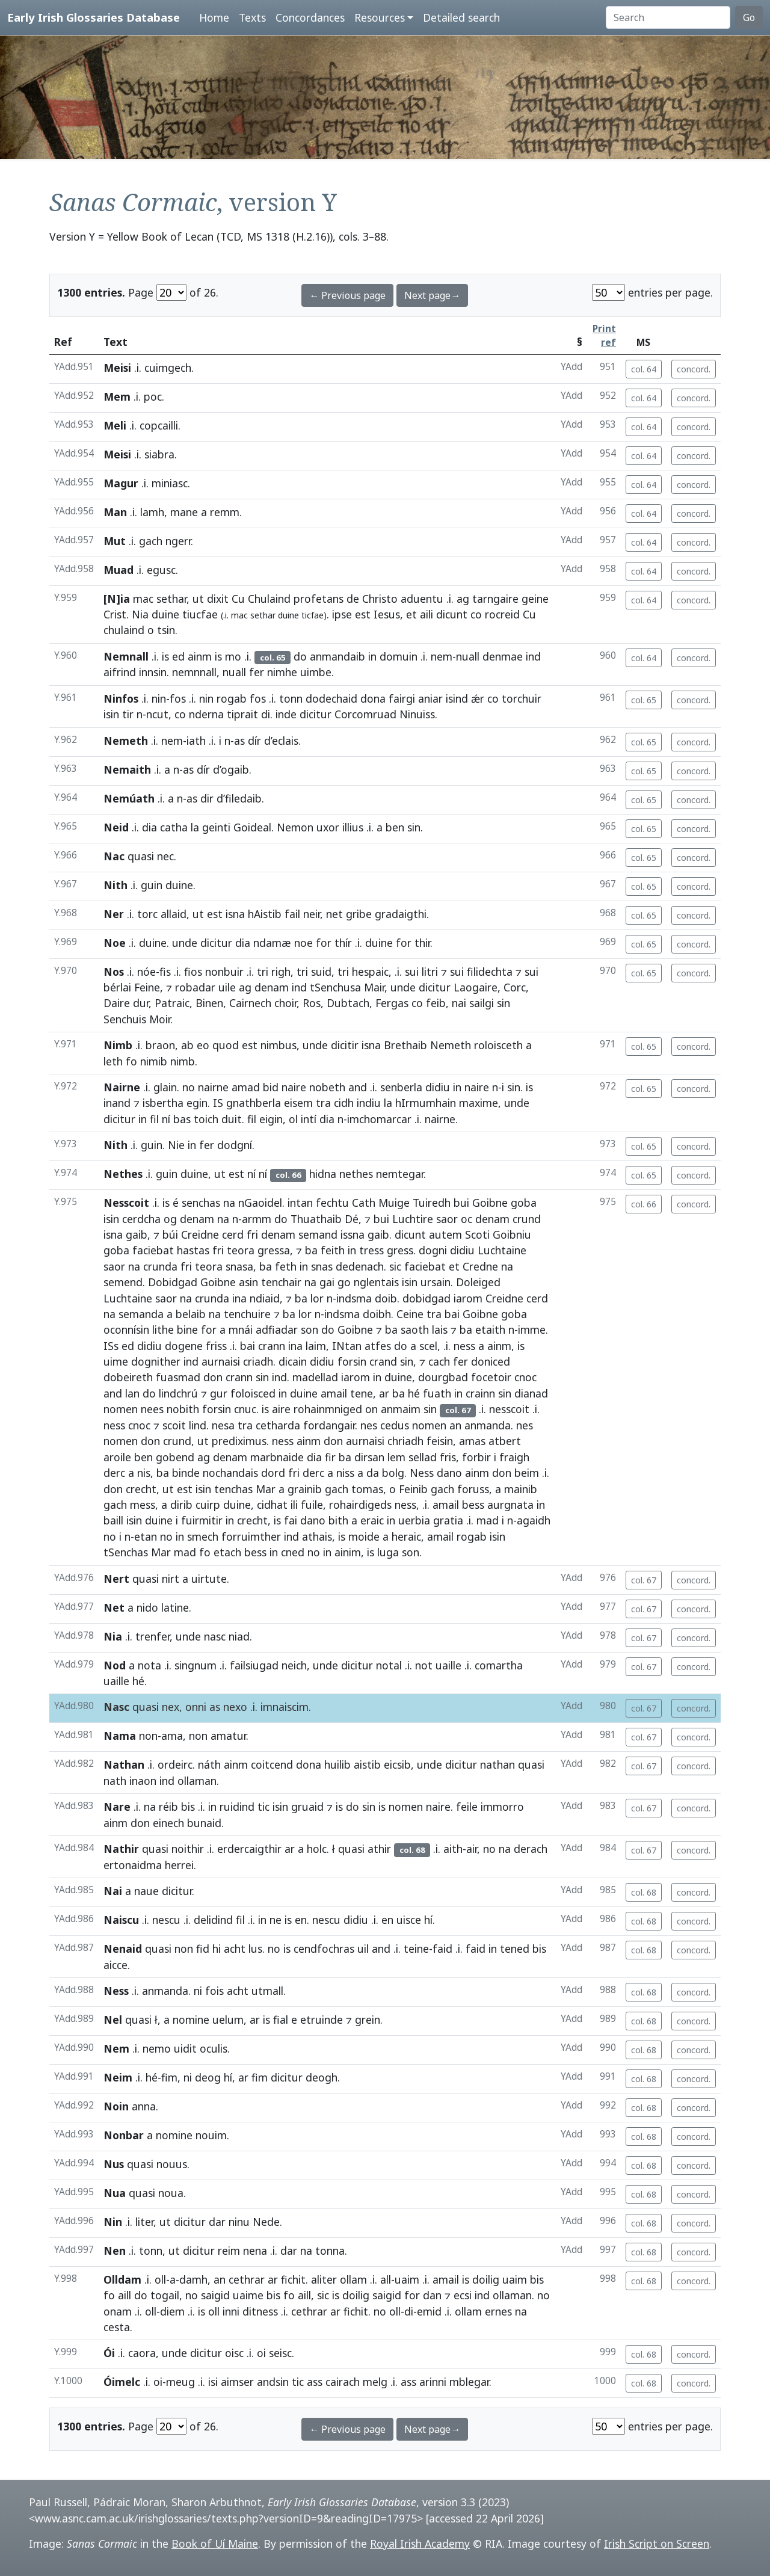 The image size is (770, 2576). Describe the element at coordinates (172, 1735) in the screenshot. I see `ama` at that location.